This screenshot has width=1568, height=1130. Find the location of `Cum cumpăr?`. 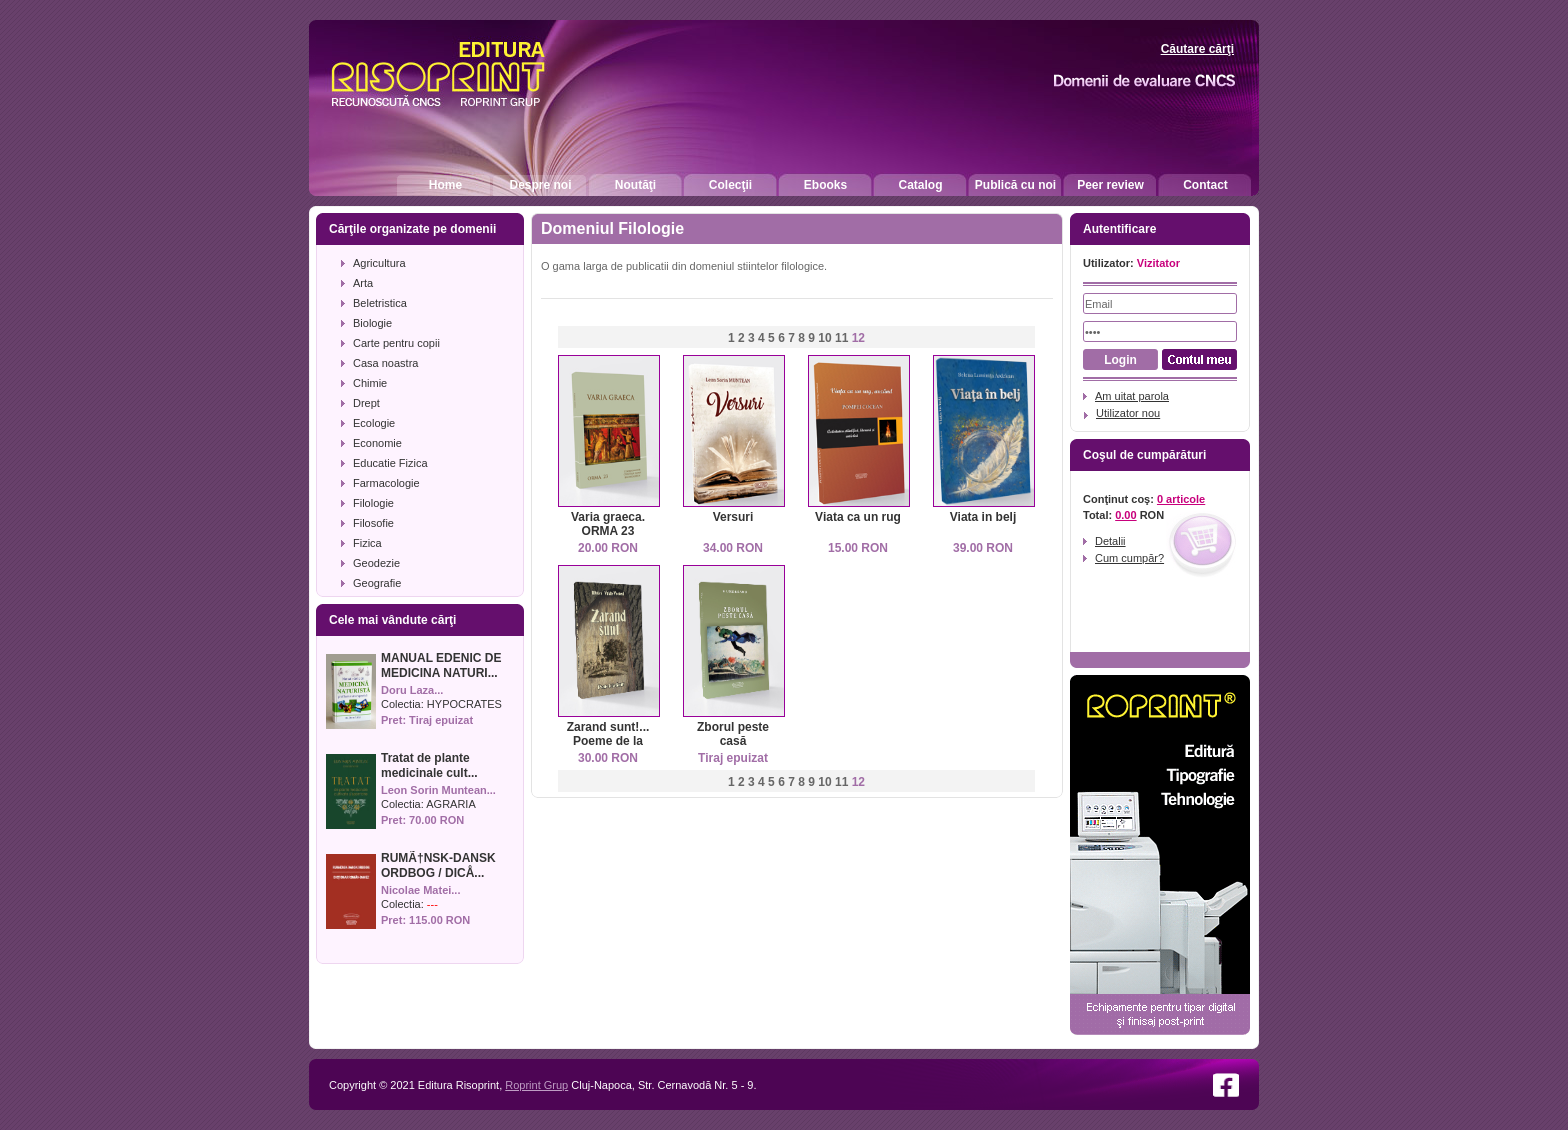

Cum cumpăr? is located at coordinates (1129, 558).